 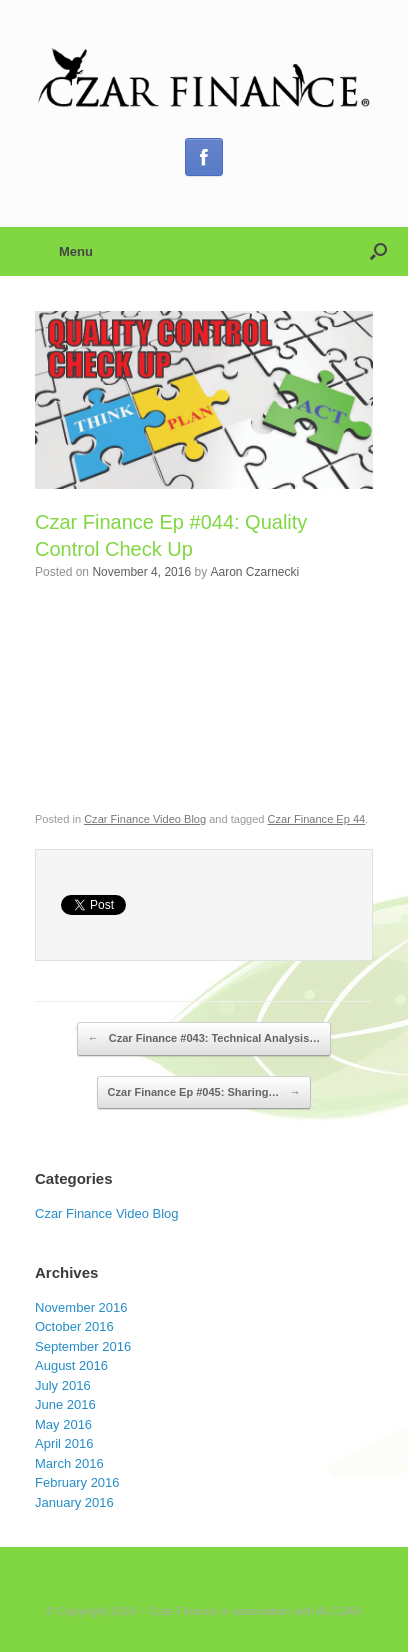 I want to click on Czar Finance #043: Technical Analysis…, so click(x=204, y=1039).